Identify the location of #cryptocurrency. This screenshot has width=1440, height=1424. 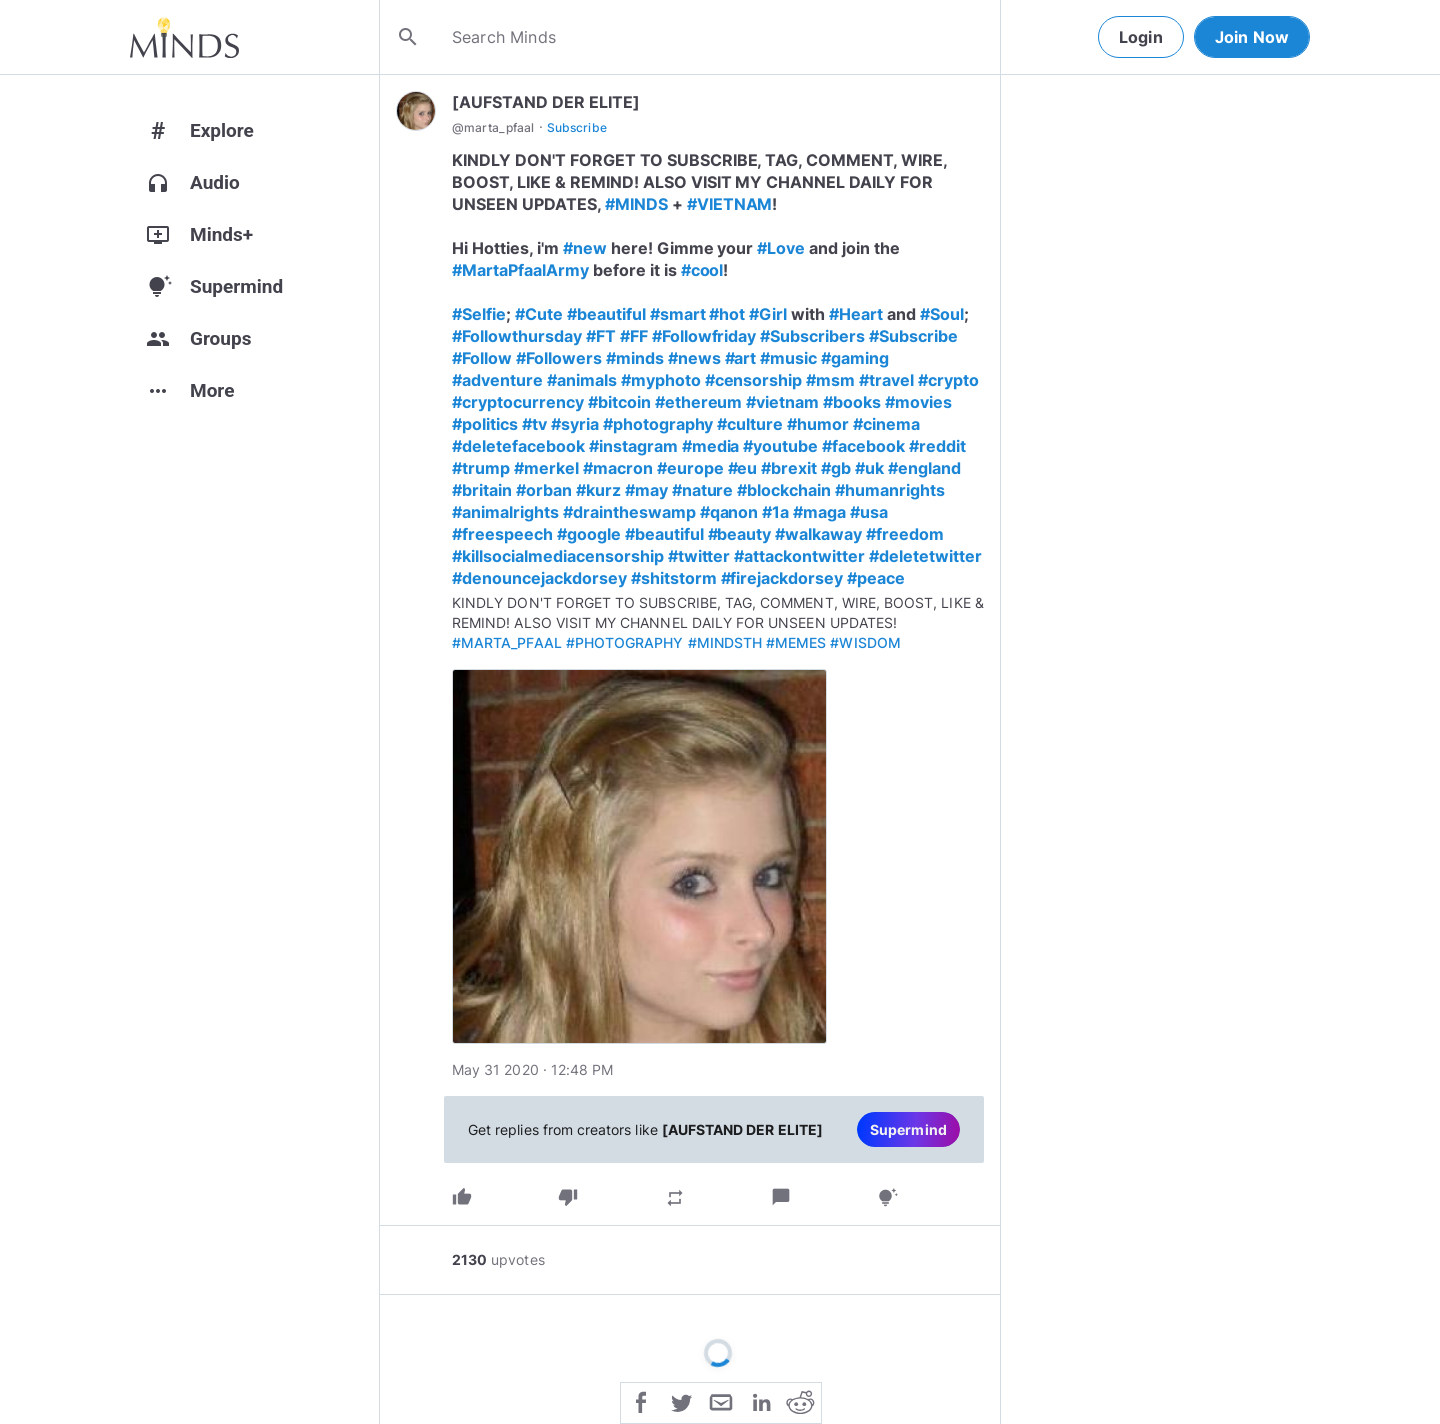
(518, 402).